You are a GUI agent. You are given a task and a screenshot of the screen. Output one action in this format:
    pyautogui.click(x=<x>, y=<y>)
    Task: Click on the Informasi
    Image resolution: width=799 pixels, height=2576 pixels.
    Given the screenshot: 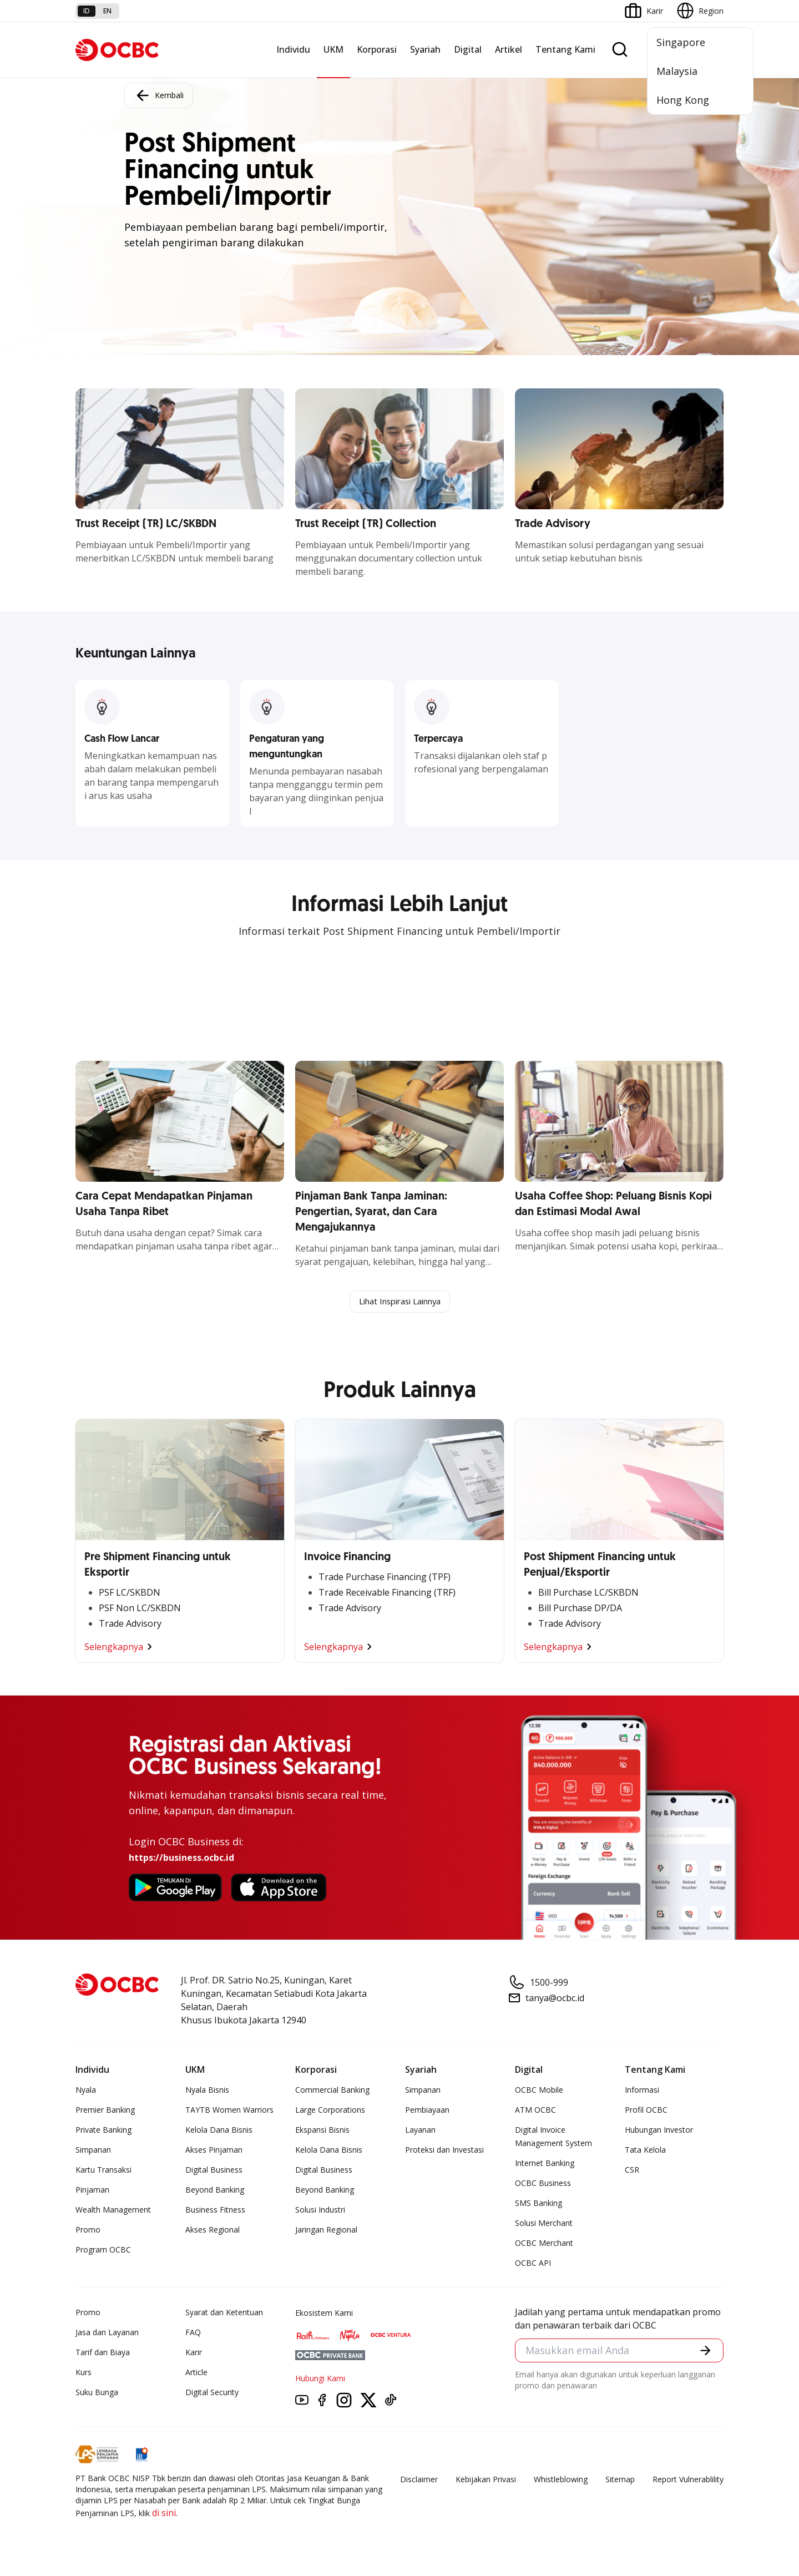 What is the action you would take?
    pyautogui.click(x=642, y=2091)
    